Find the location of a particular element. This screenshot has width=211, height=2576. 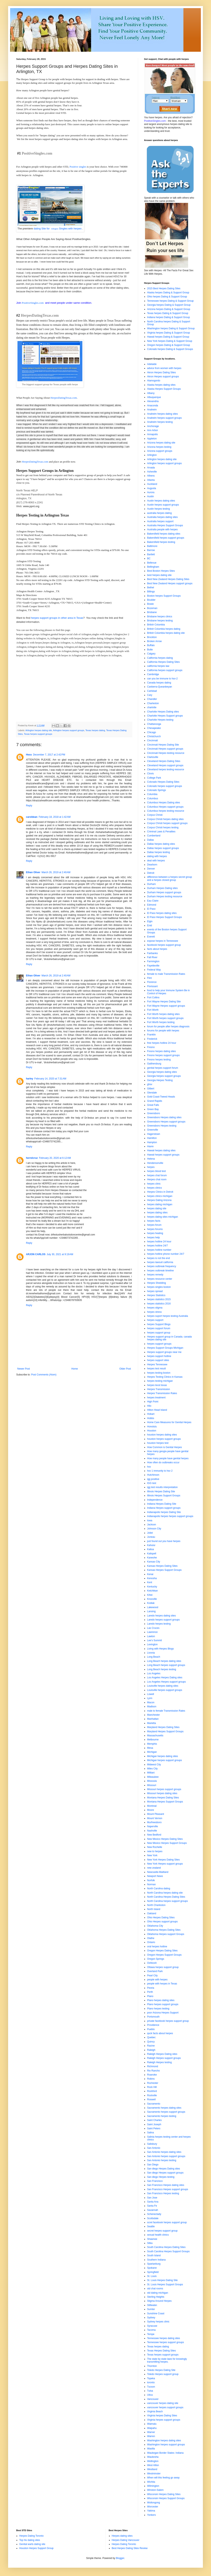

Anaheim herpes dating sites is located at coordinates (162, 413).